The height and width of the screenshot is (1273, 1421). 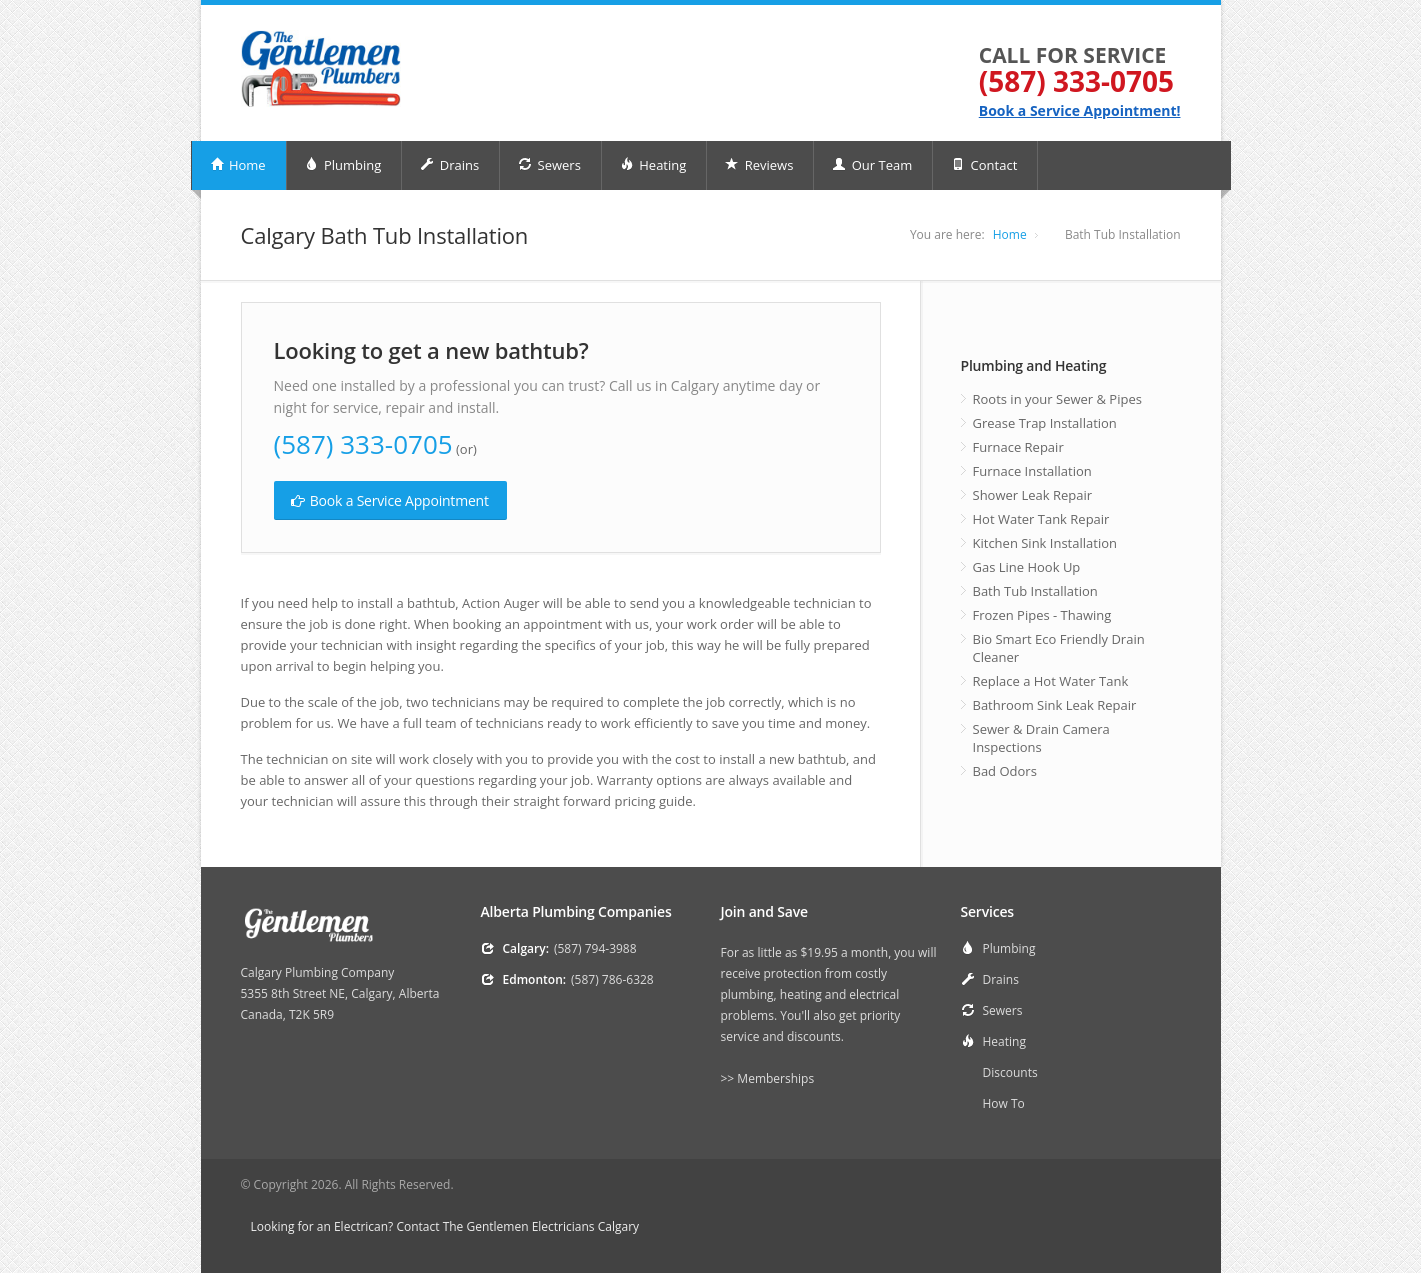 I want to click on (587) 786-6328, so click(x=612, y=979).